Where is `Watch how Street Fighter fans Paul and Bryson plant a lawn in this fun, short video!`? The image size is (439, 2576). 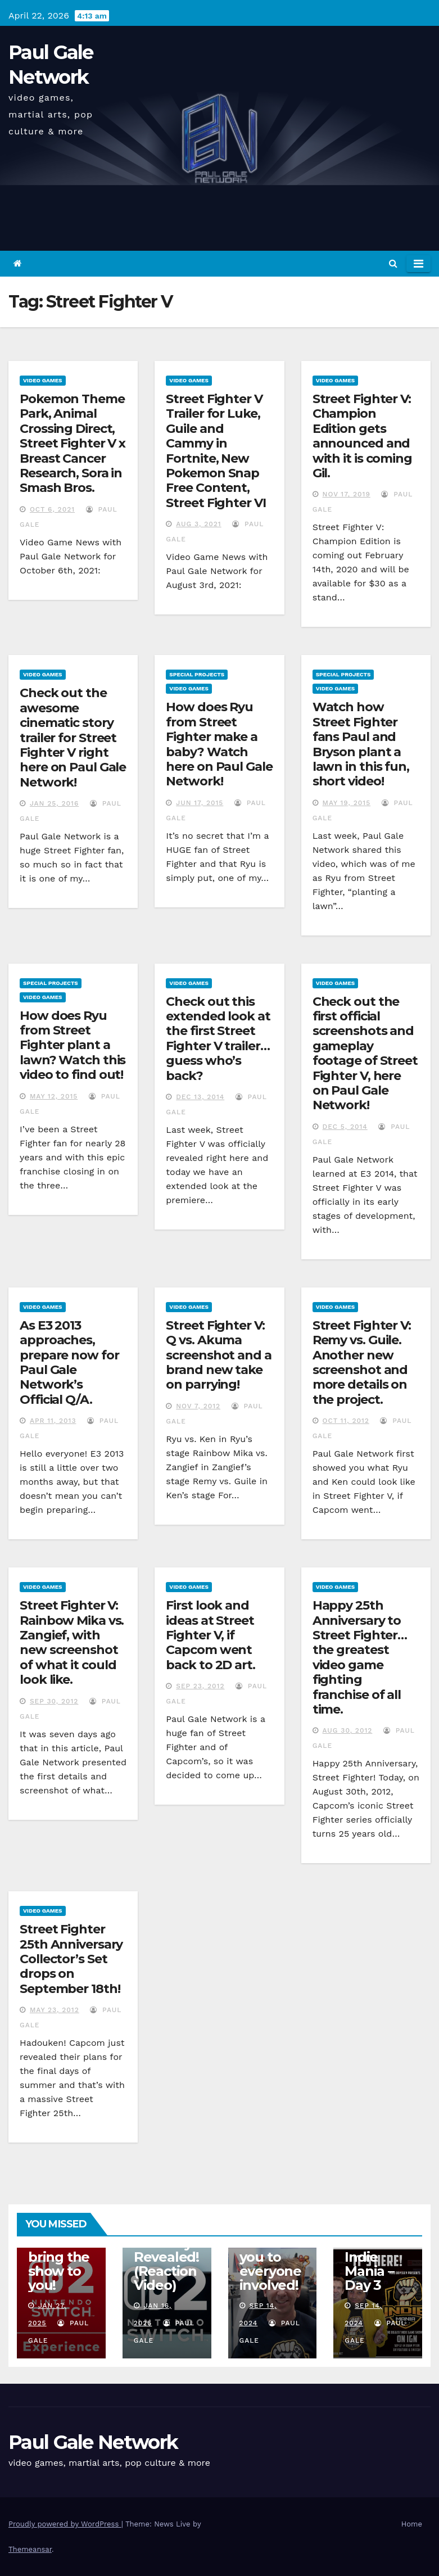
Watch how Street Fighter fans Paul and Bryson plant a lawn in this fun, short video! is located at coordinates (361, 744).